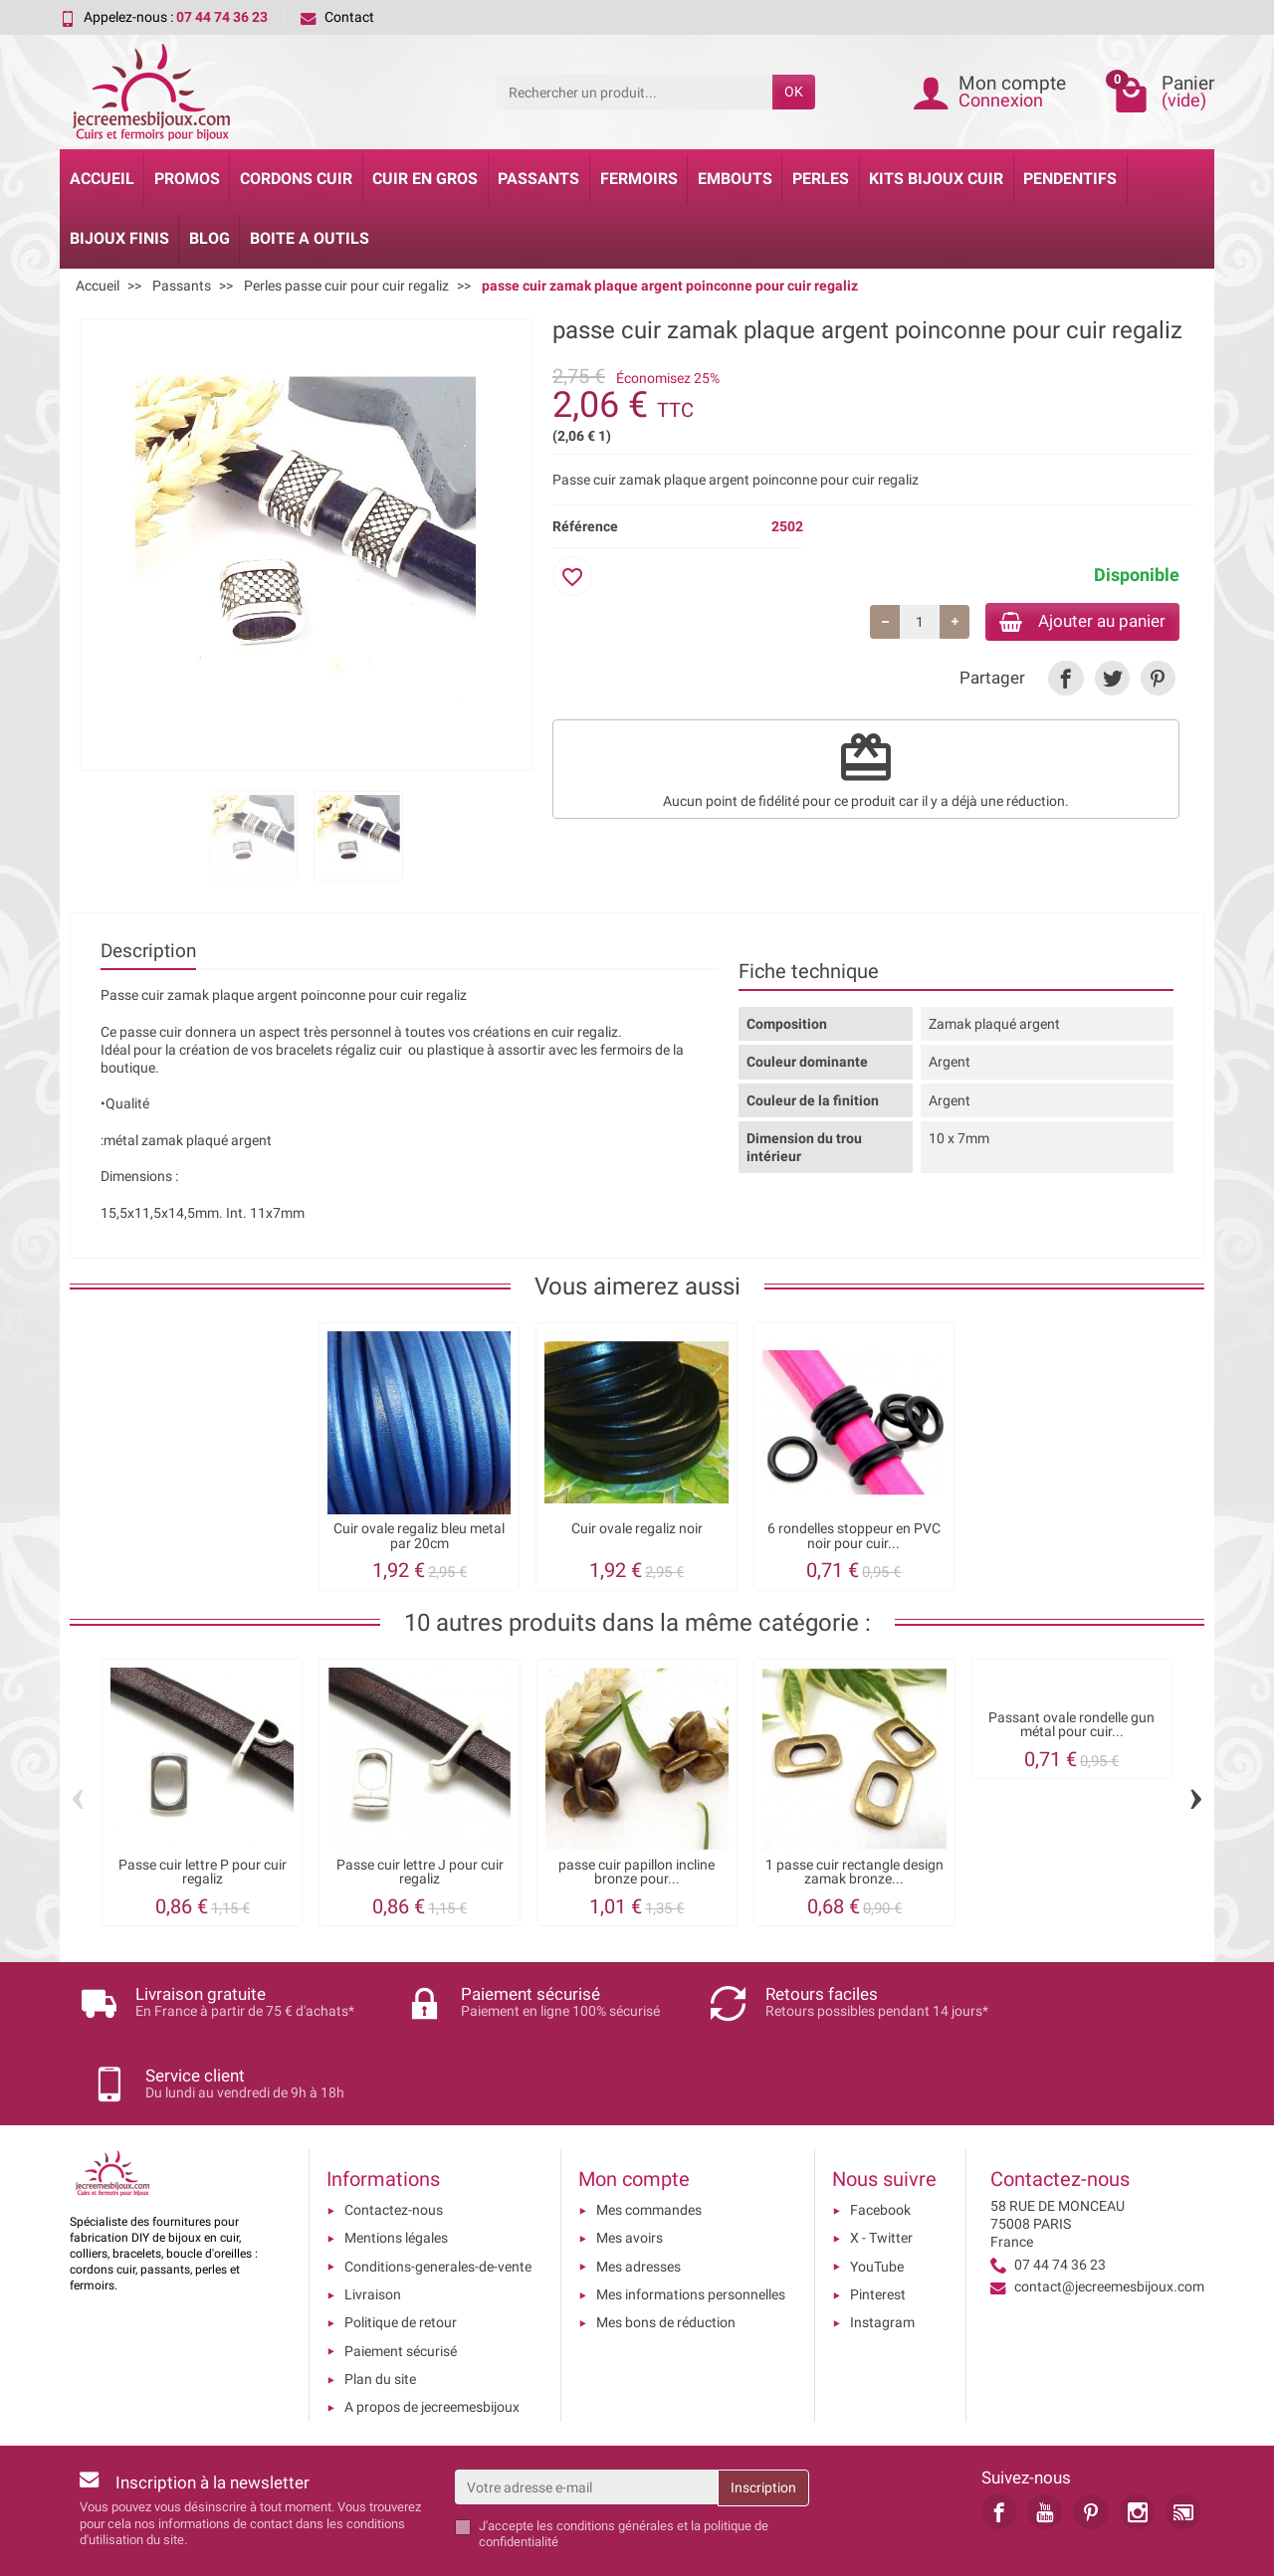 This screenshot has width=1274, height=2576. I want to click on 6 rondelles stoppeur en PVC noir pour cuir..., so click(854, 1535).